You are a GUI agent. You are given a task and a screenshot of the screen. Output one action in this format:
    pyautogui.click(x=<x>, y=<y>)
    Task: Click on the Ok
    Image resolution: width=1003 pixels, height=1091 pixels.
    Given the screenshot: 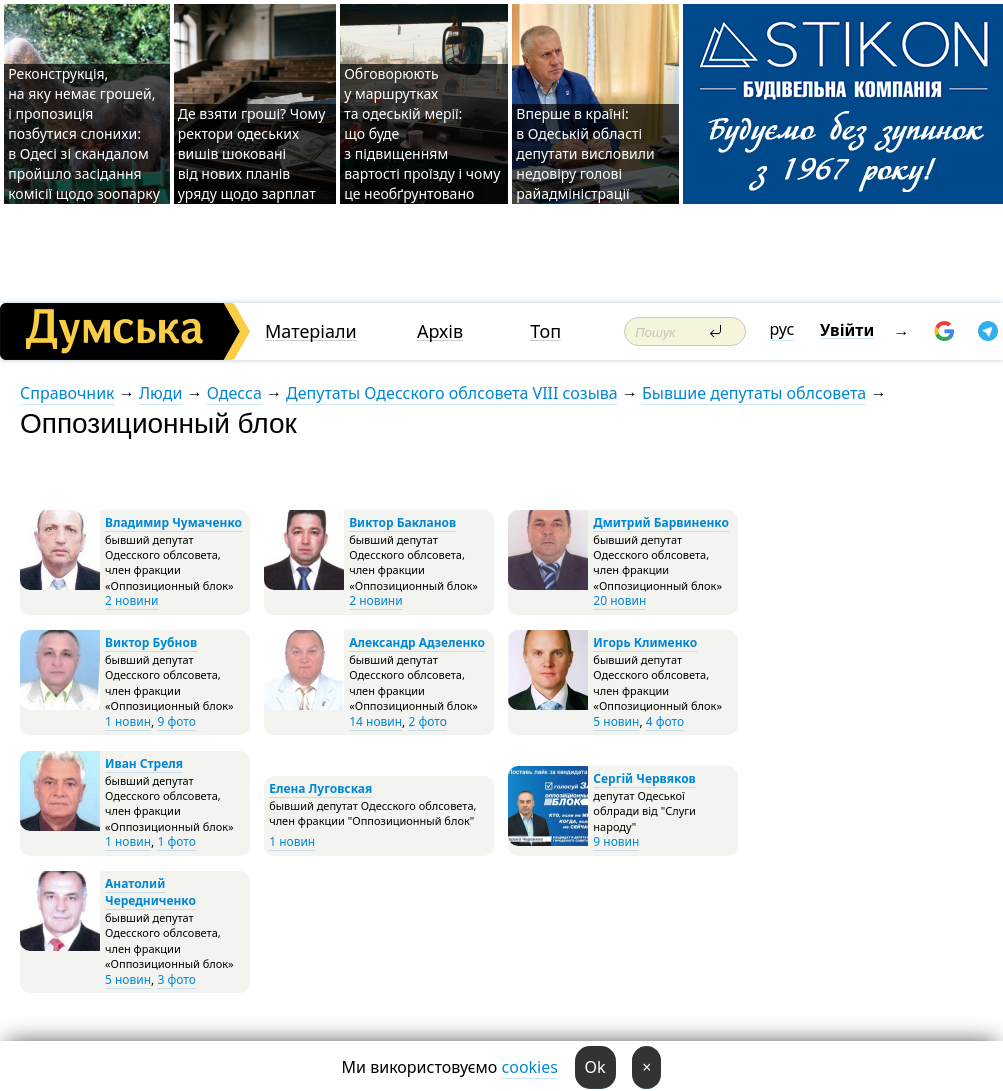 What is the action you would take?
    pyautogui.click(x=595, y=1067)
    